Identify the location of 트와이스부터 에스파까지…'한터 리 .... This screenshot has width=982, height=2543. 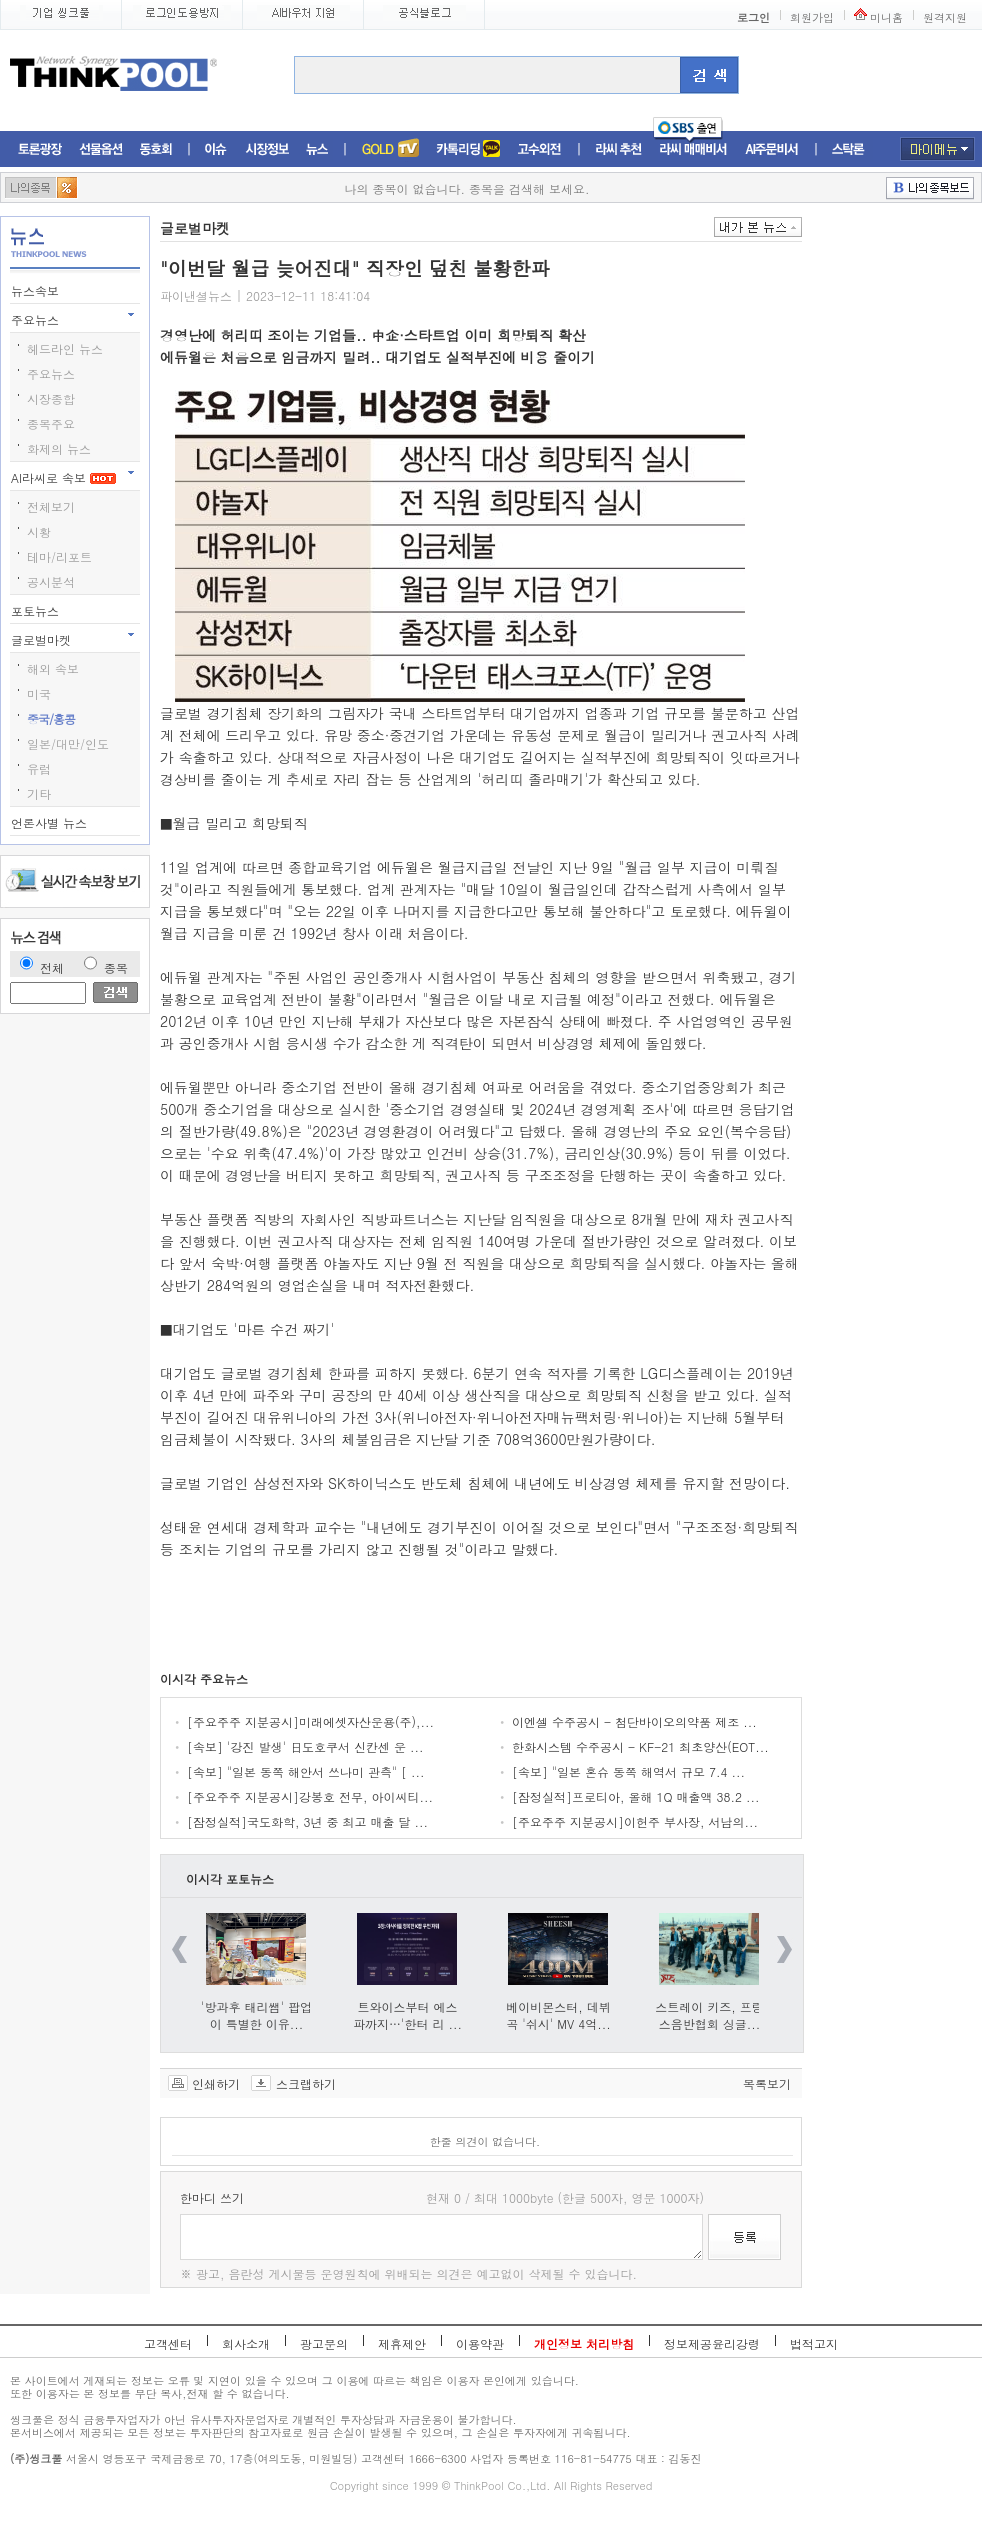
(407, 2015).